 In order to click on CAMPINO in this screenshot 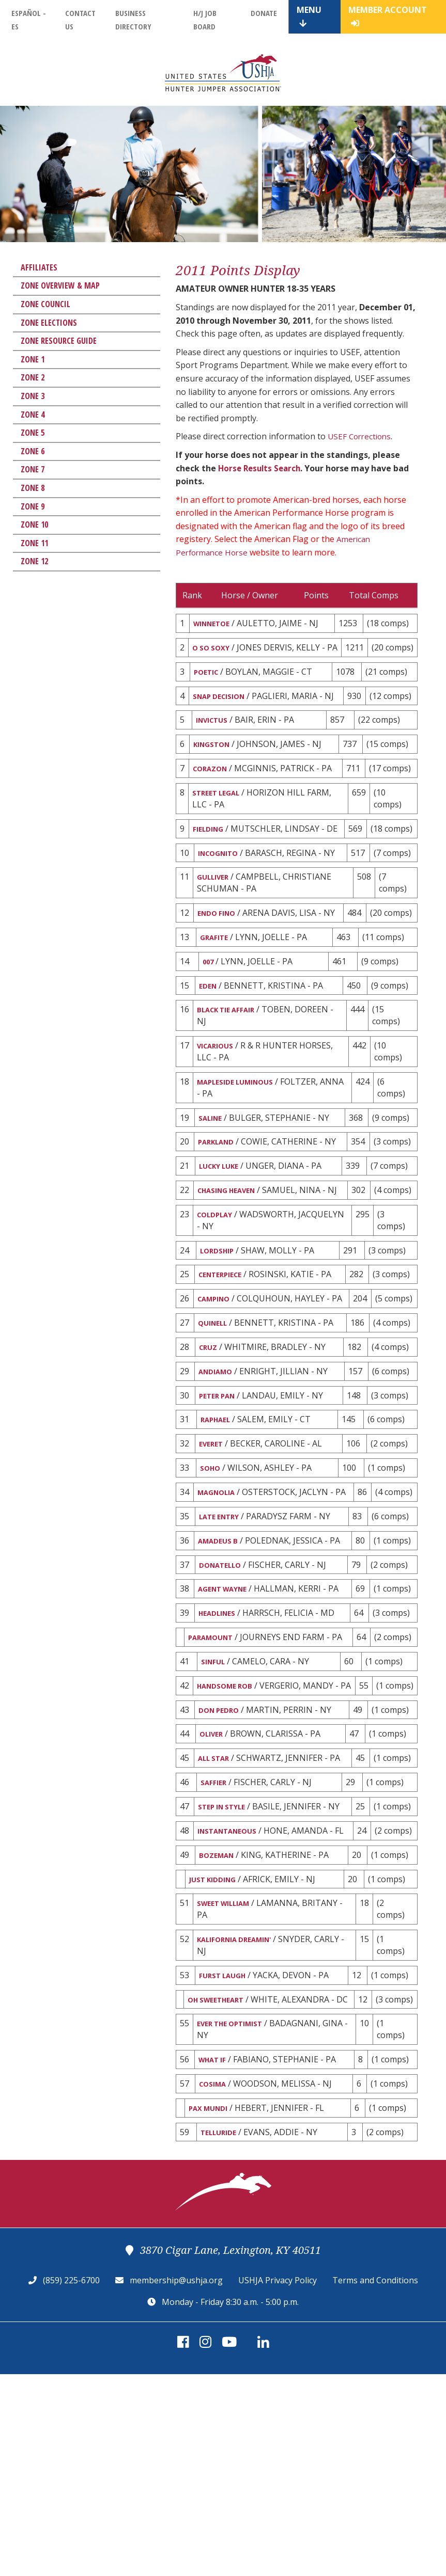, I will do `click(217, 1381)`.